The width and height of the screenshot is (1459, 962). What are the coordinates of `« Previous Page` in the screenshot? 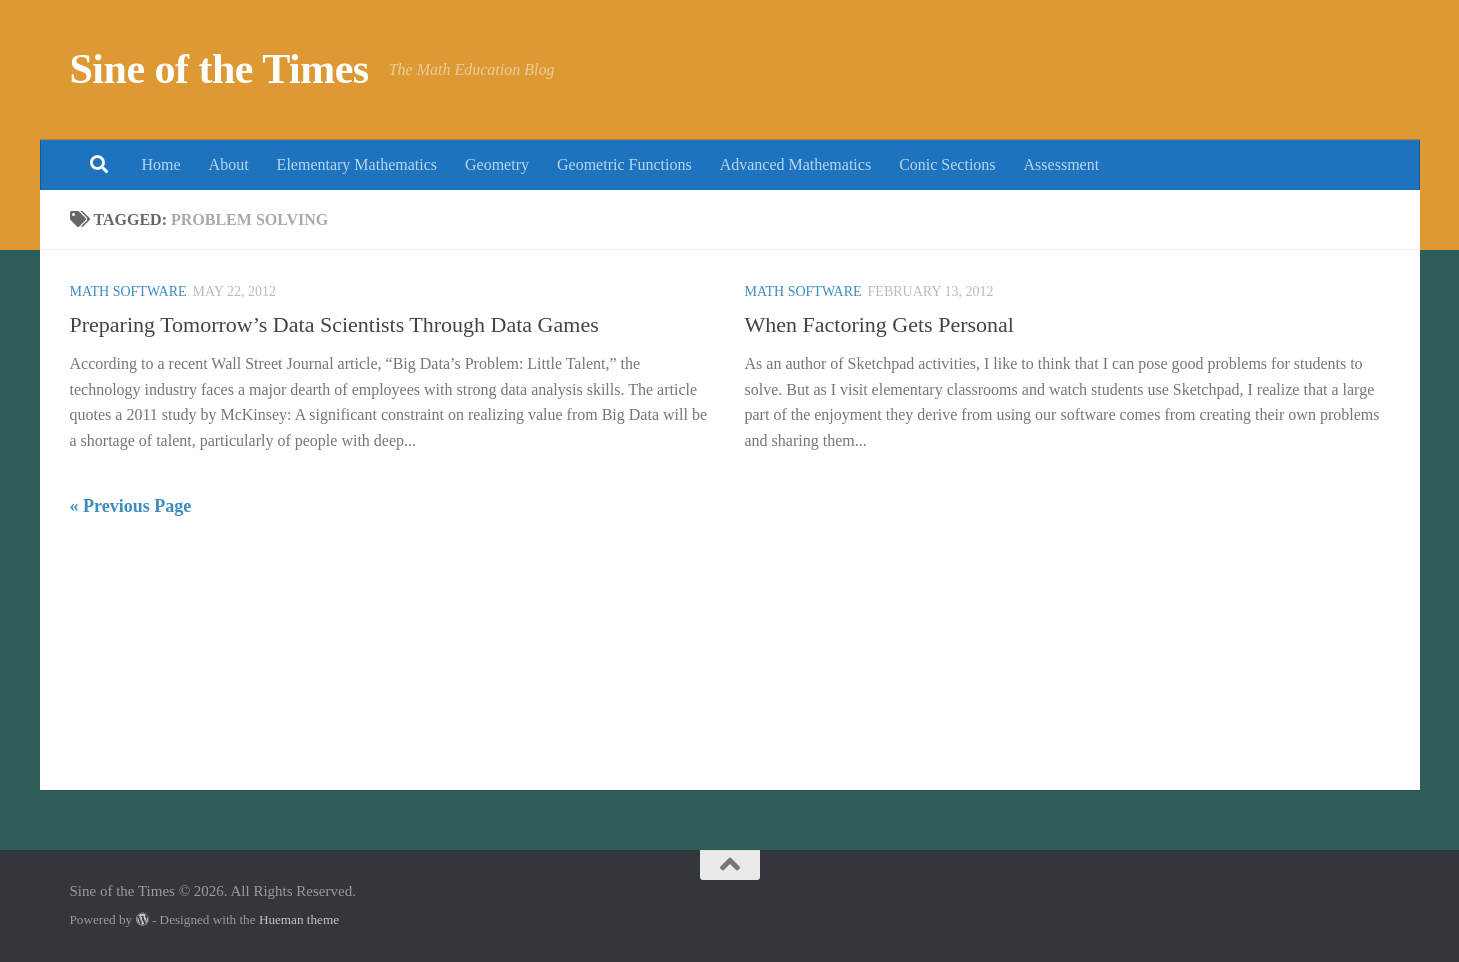 It's located at (131, 506).